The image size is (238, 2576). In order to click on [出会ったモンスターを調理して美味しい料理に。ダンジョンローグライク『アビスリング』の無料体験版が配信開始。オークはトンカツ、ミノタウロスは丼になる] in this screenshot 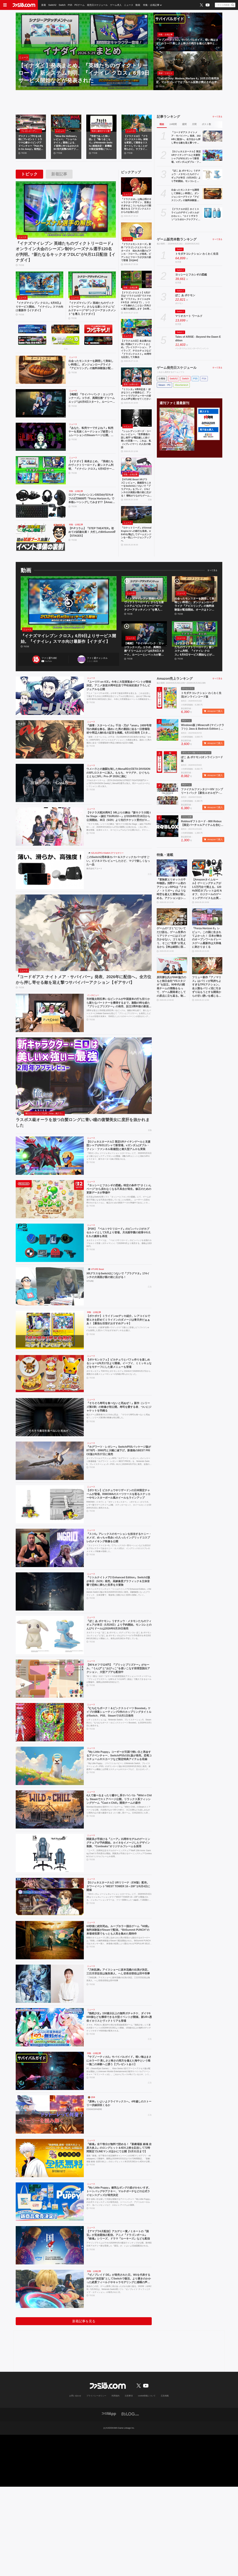, I will do `click(41, 370)`.